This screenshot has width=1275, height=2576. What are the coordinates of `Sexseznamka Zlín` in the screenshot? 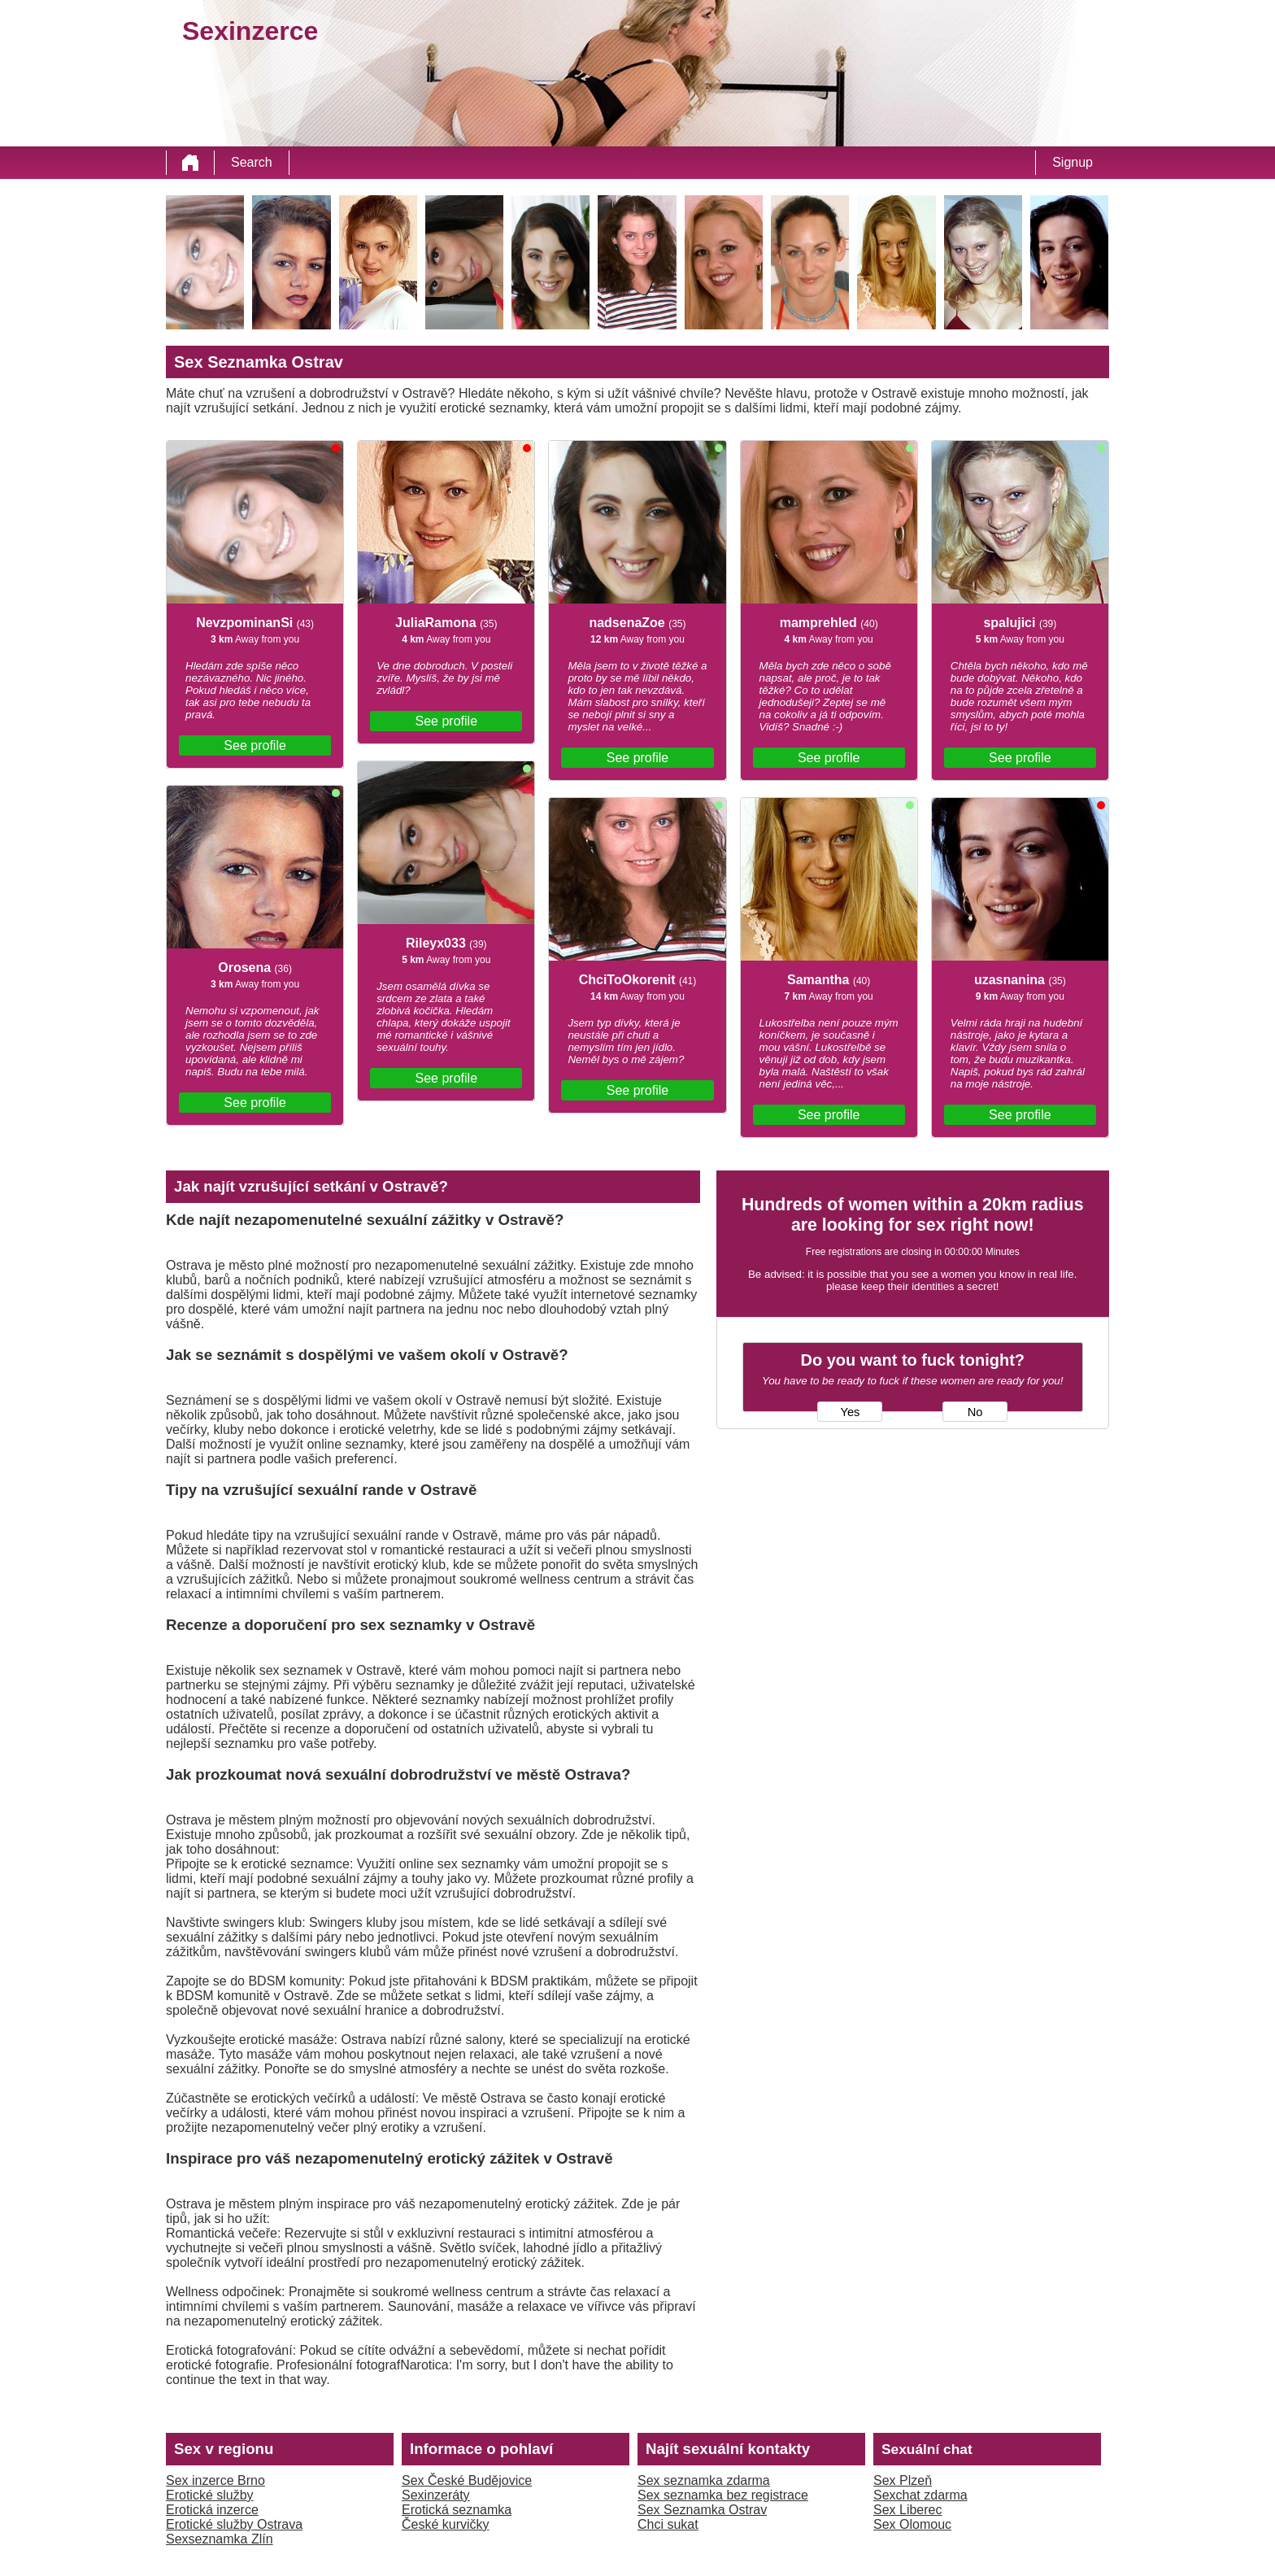 It's located at (219, 2539).